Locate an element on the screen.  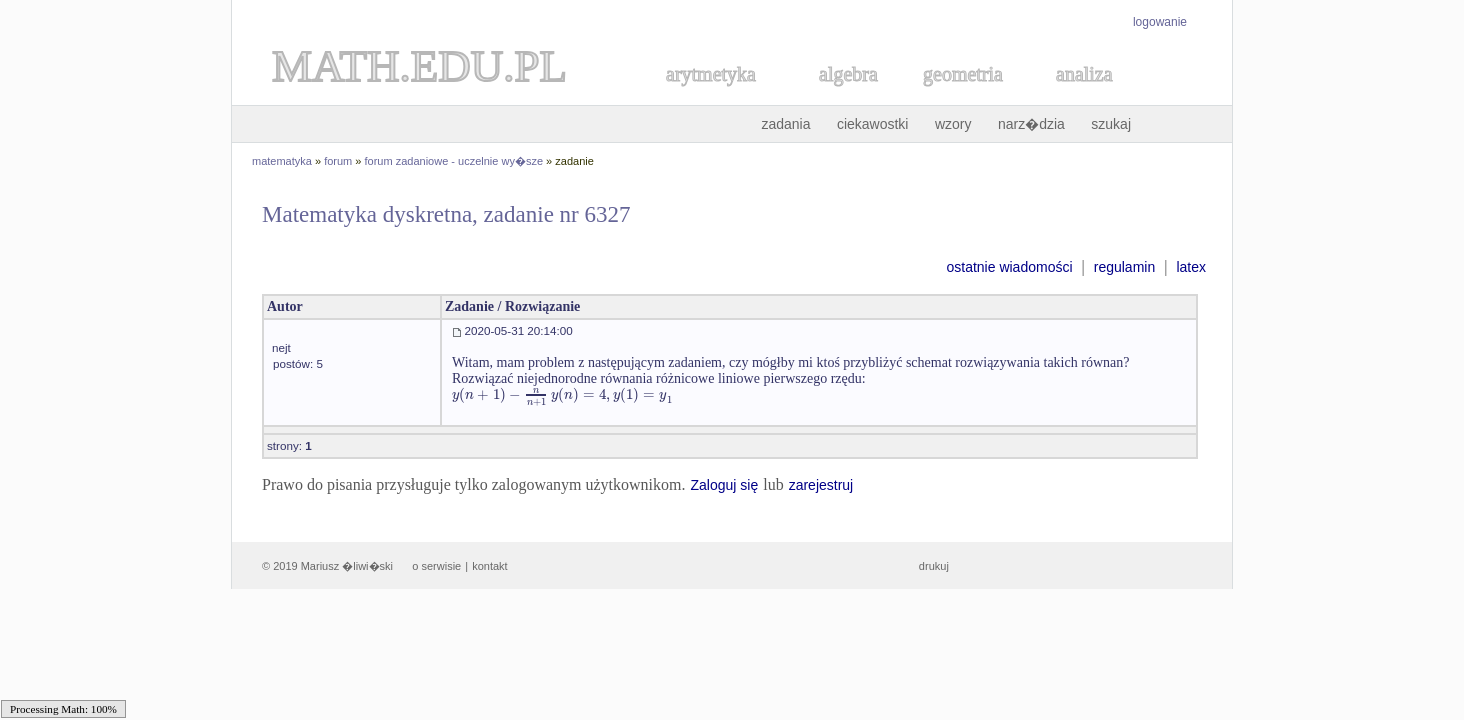
regulamin is located at coordinates (1124, 267).